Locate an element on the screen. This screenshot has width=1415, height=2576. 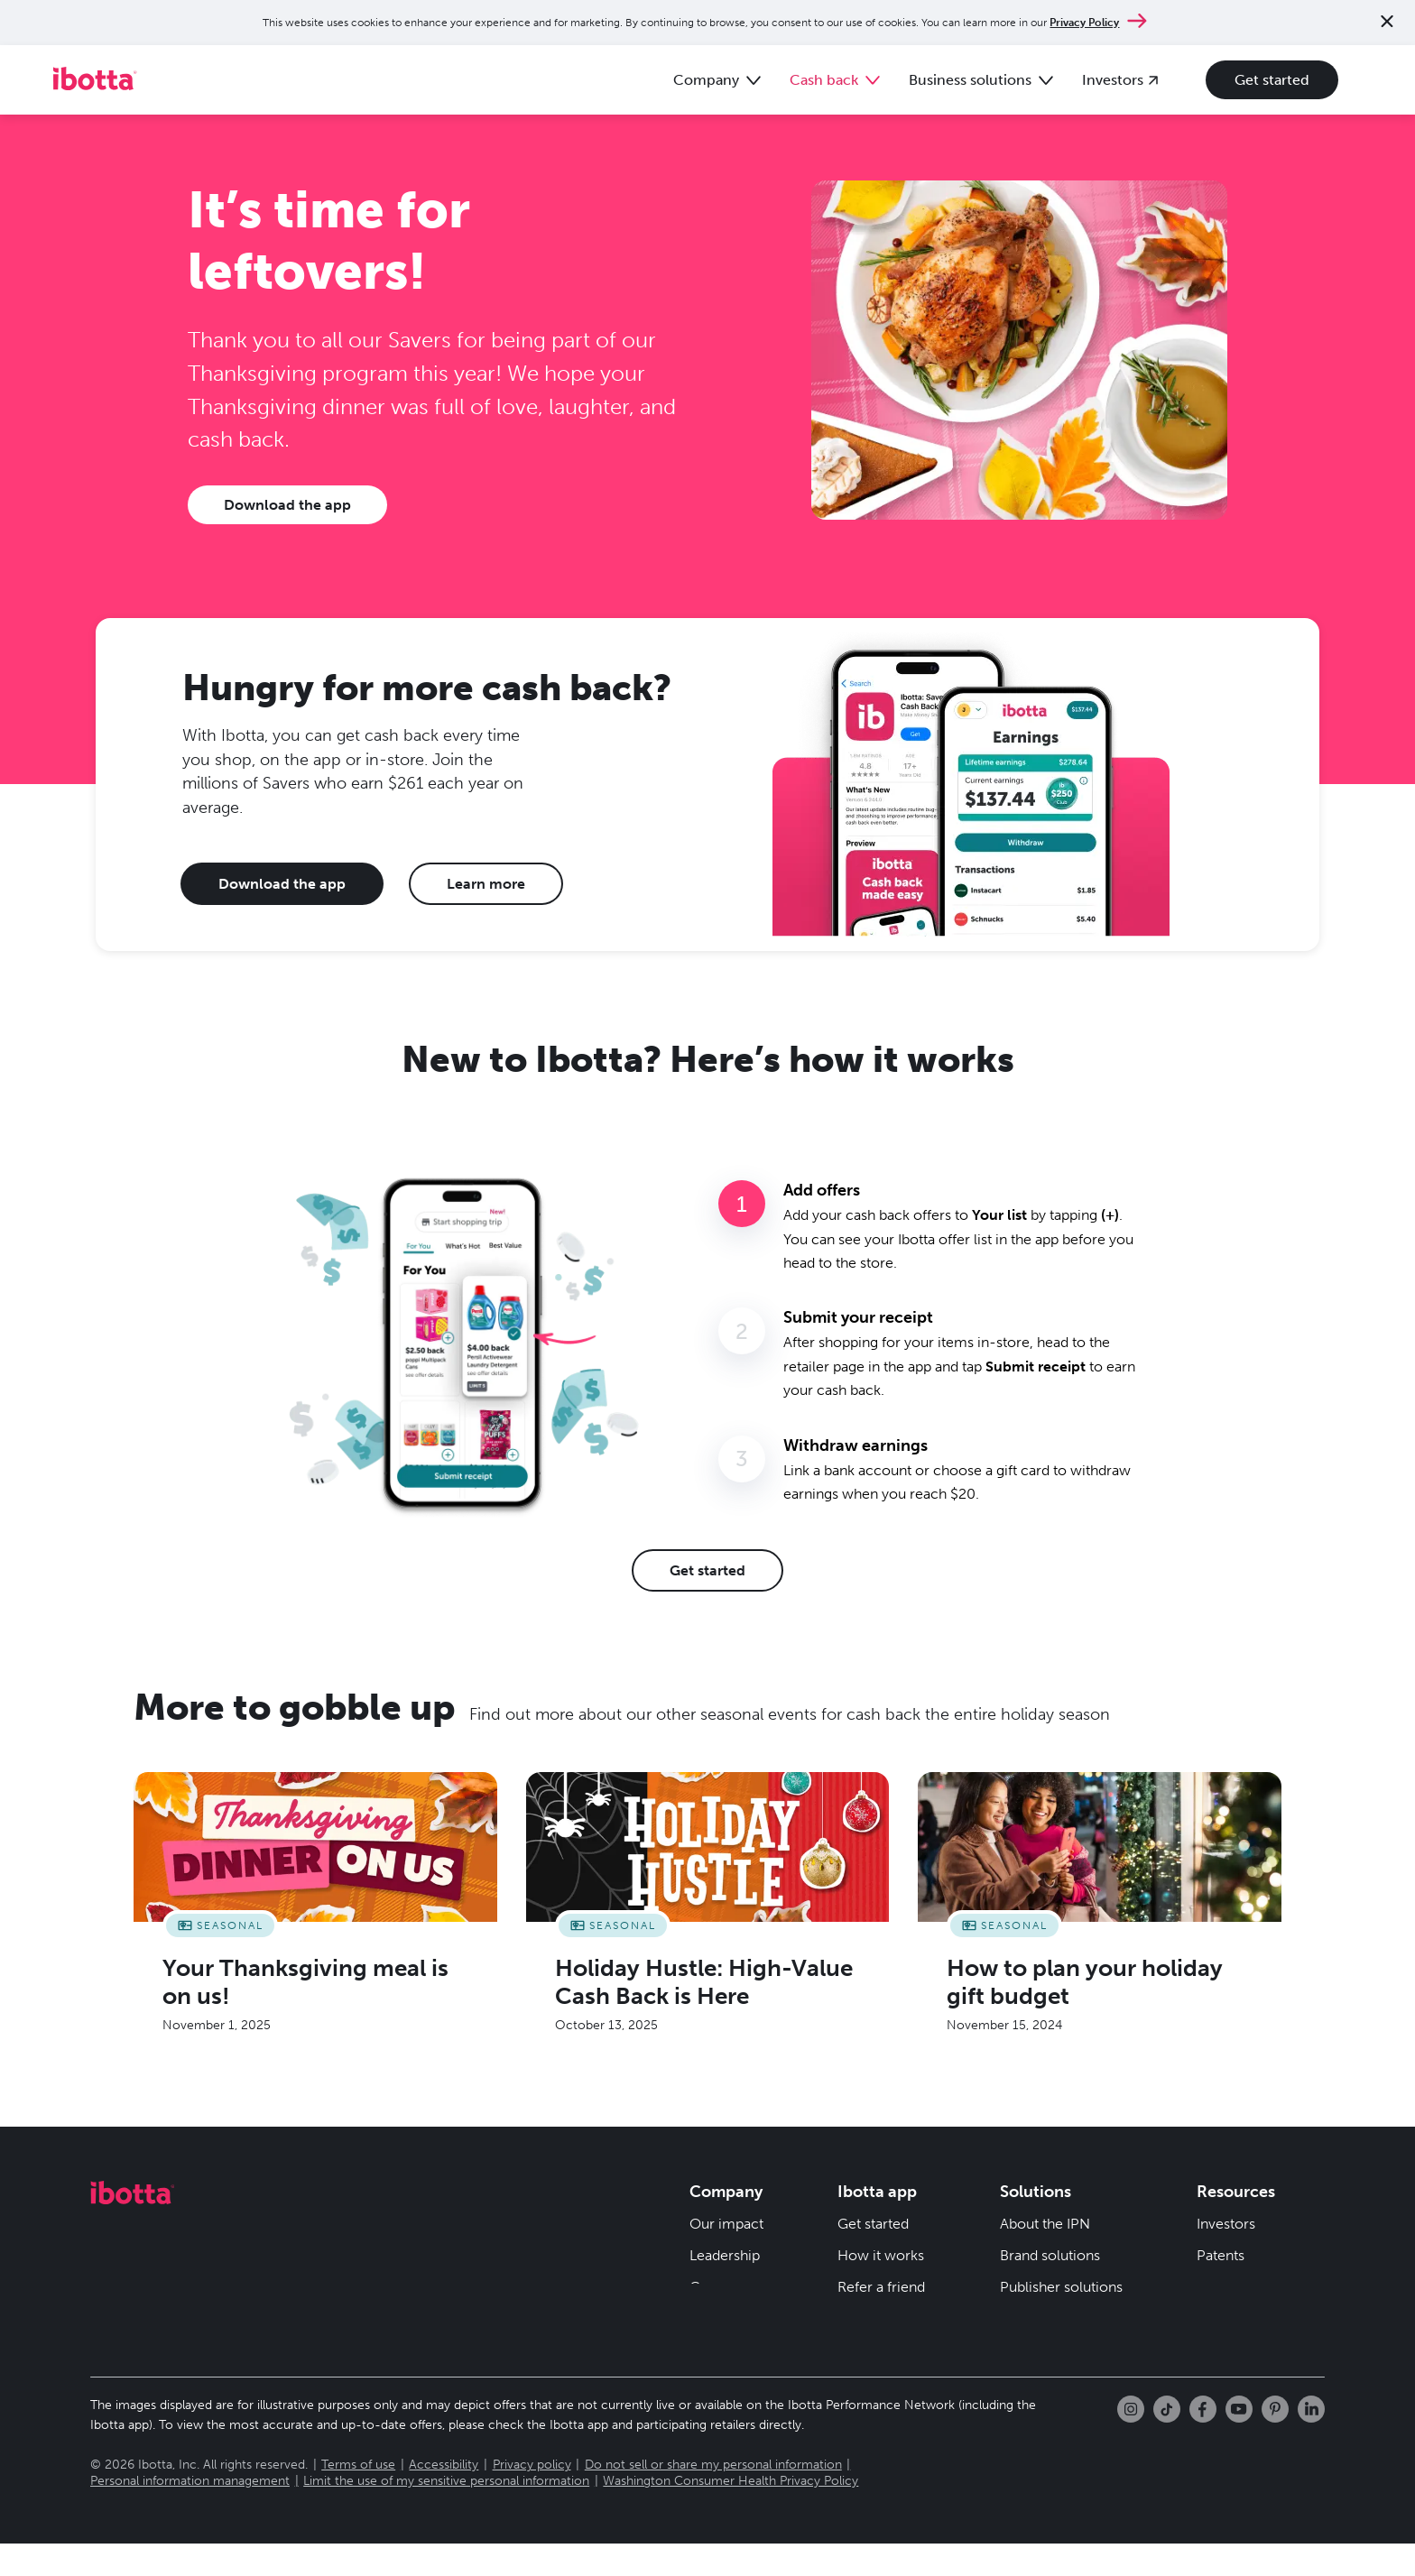
Security & privacy is located at coordinates (1255, 2283).